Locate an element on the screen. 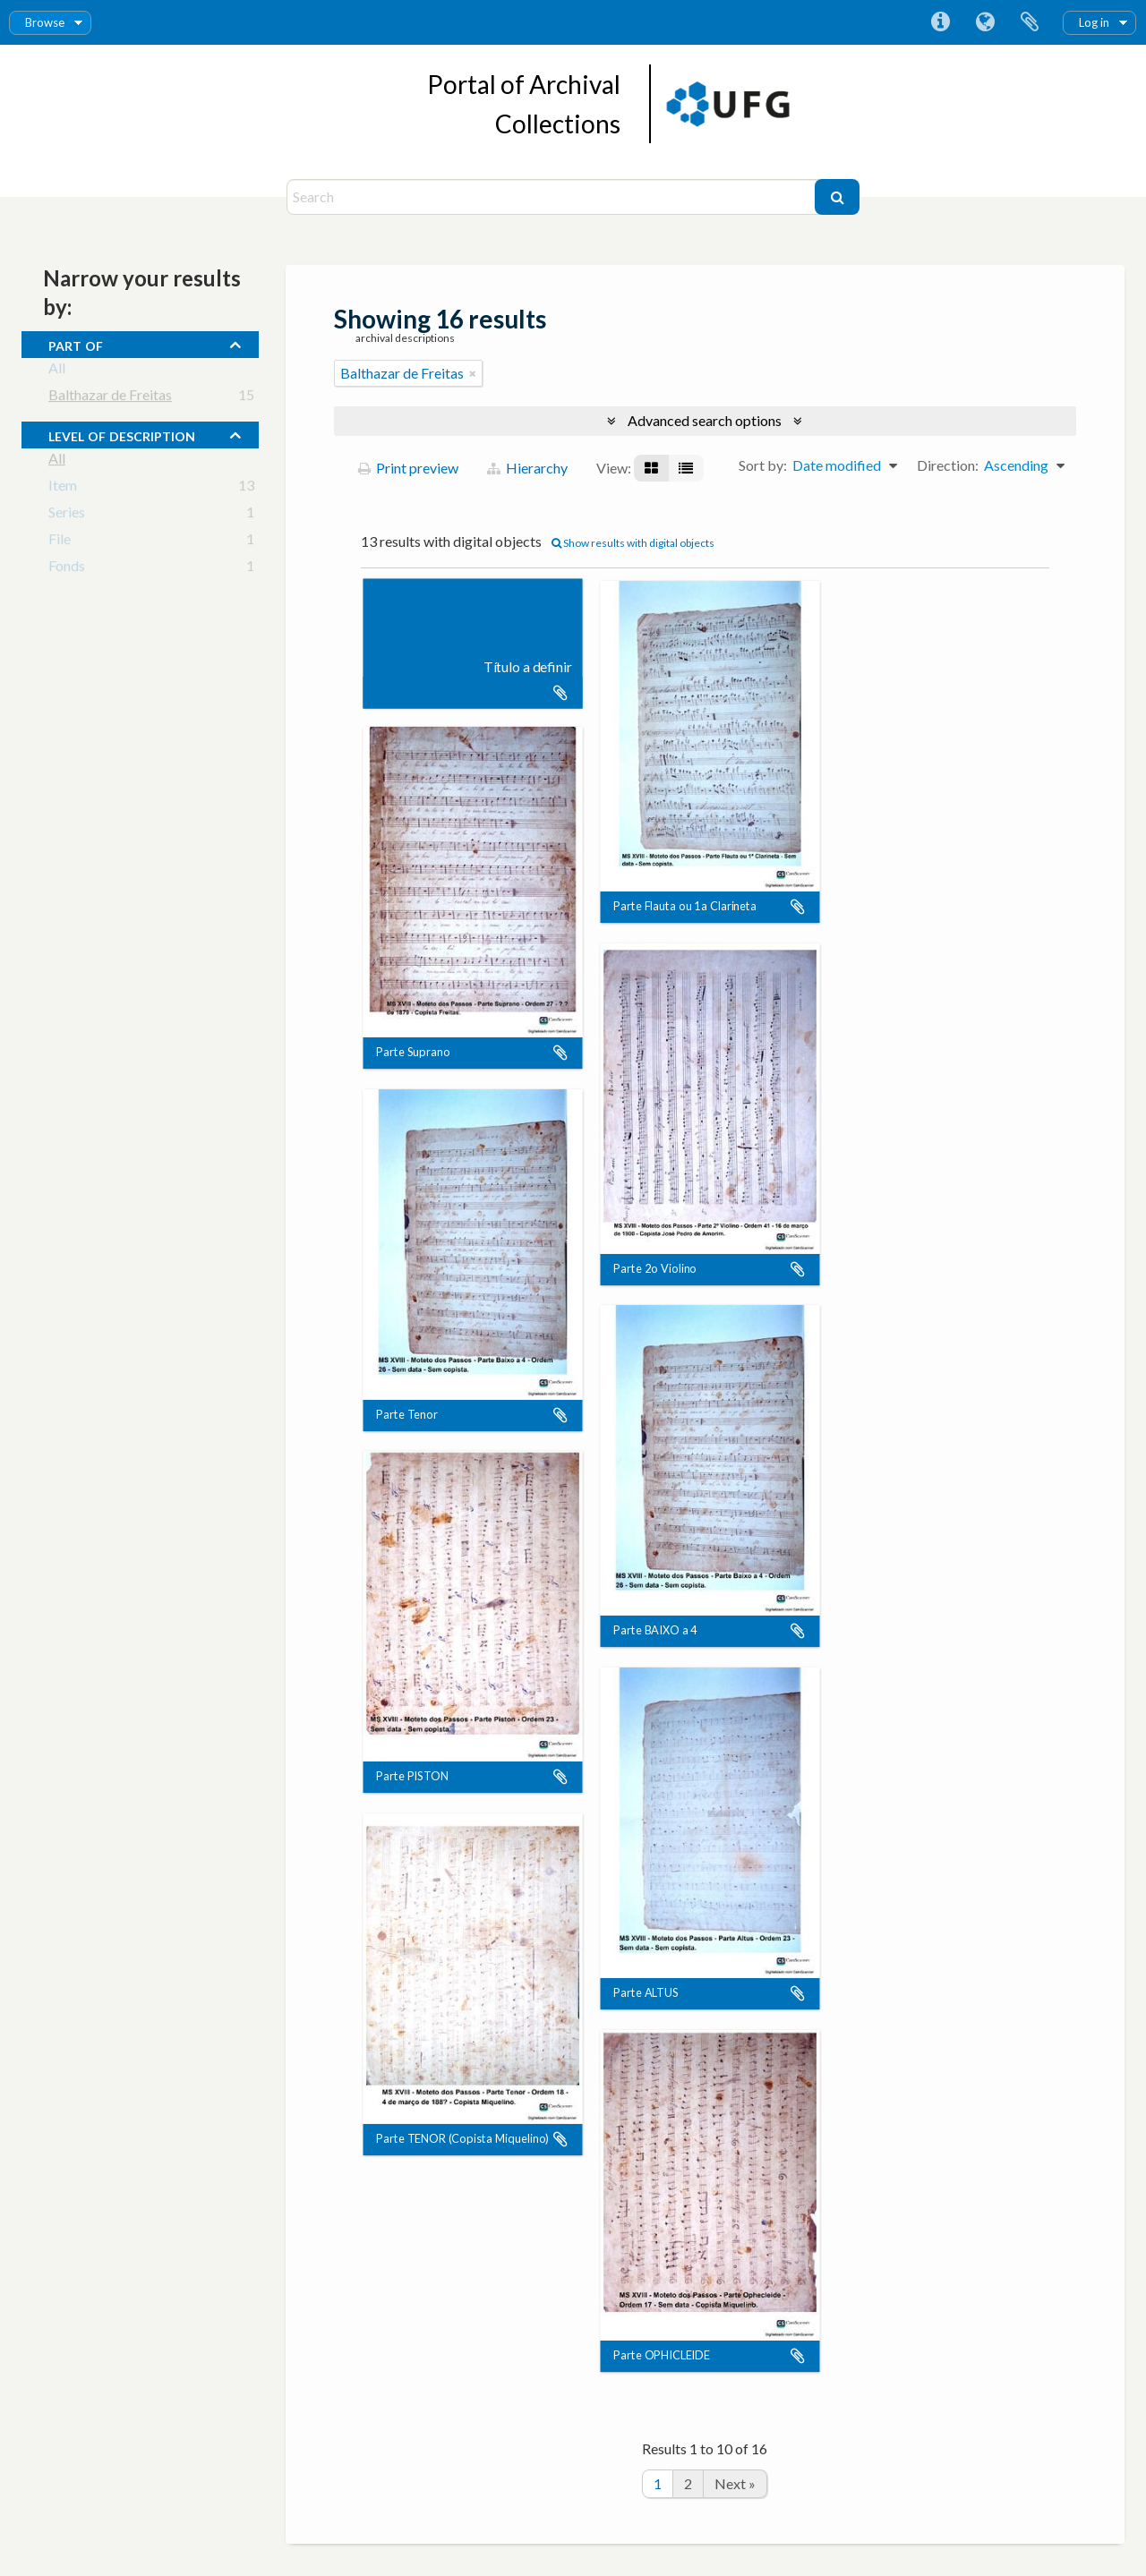 The width and height of the screenshot is (1146, 2576). Hierarchy is located at coordinates (527, 467).